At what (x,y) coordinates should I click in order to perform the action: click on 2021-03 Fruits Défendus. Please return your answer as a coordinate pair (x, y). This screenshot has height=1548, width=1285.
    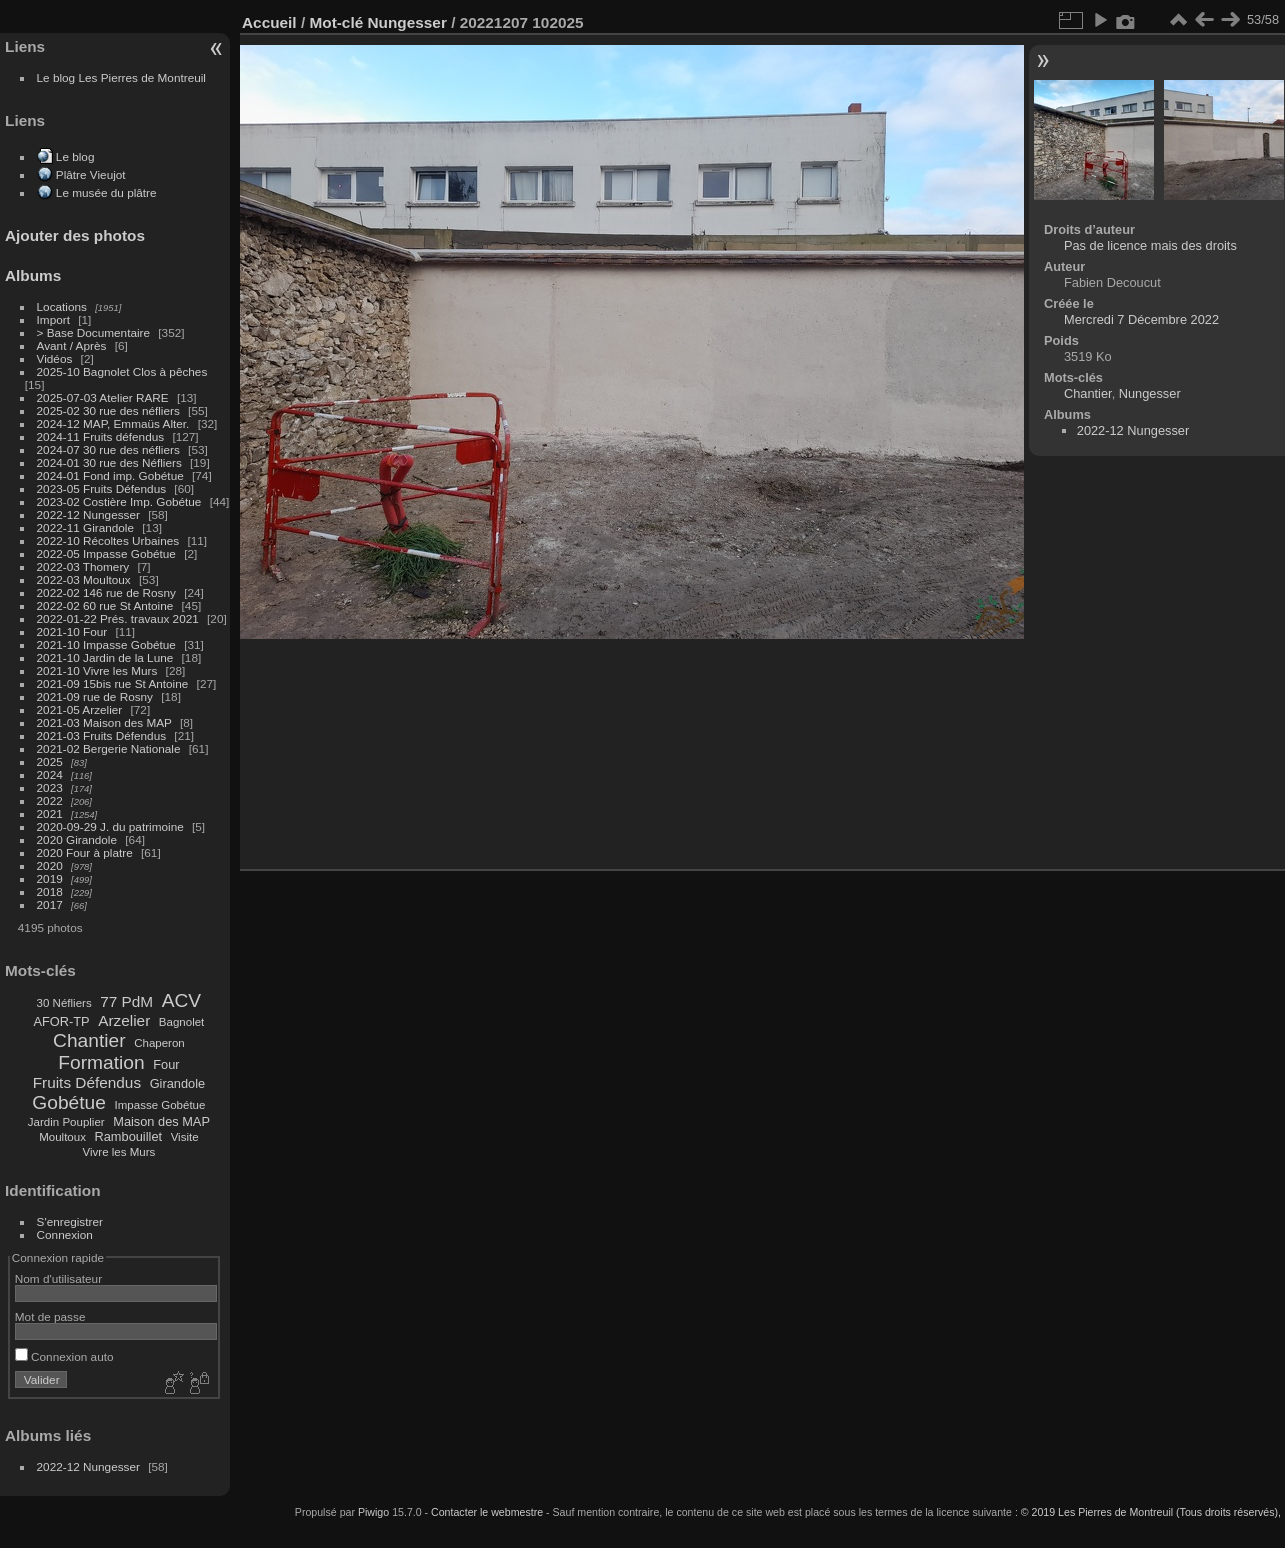
    Looking at the image, I should click on (102, 735).